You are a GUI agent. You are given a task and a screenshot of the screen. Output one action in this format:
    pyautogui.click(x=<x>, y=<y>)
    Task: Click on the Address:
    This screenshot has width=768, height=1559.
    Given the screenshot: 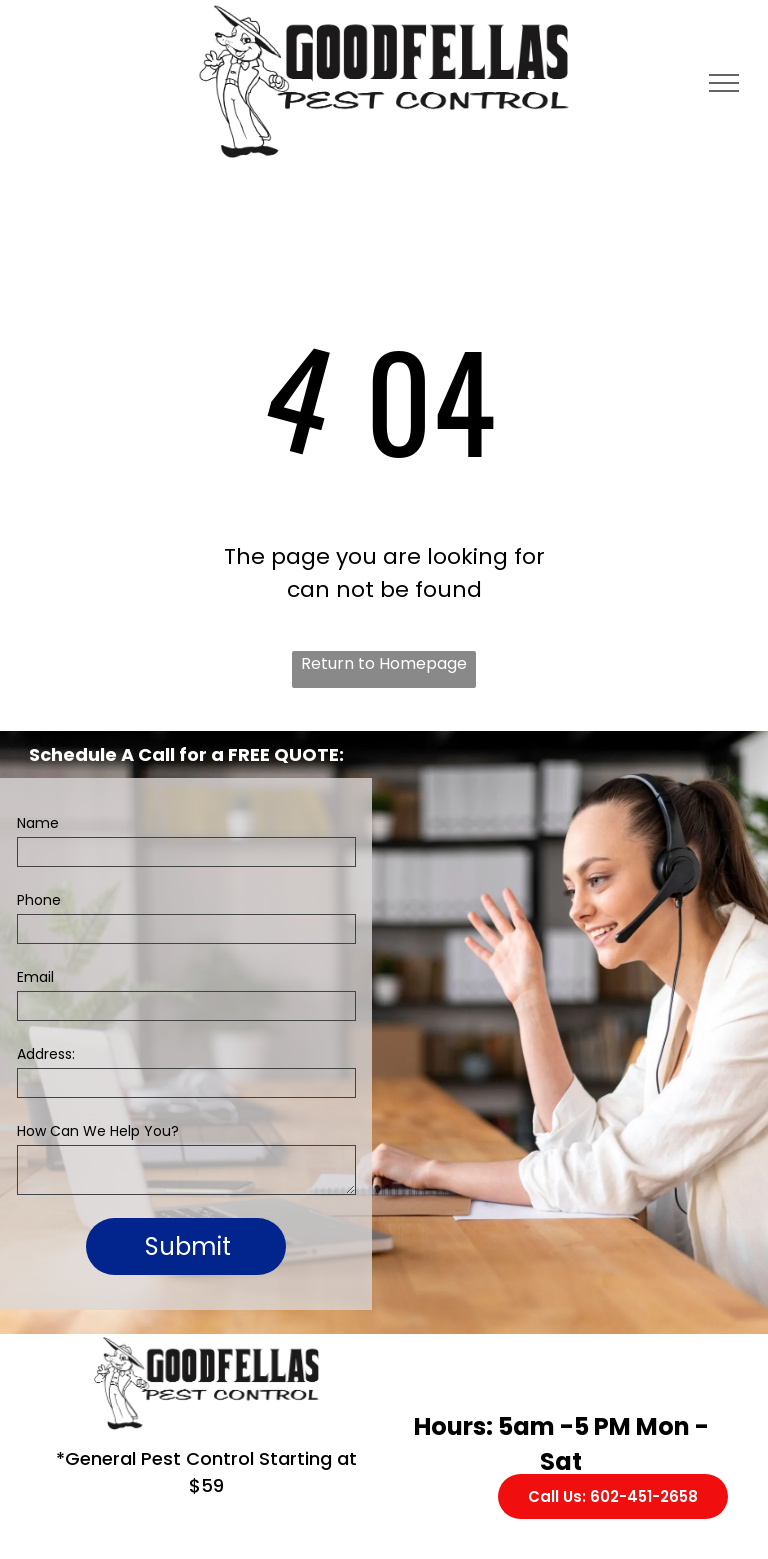 What is the action you would take?
    pyautogui.click(x=46, y=1054)
    